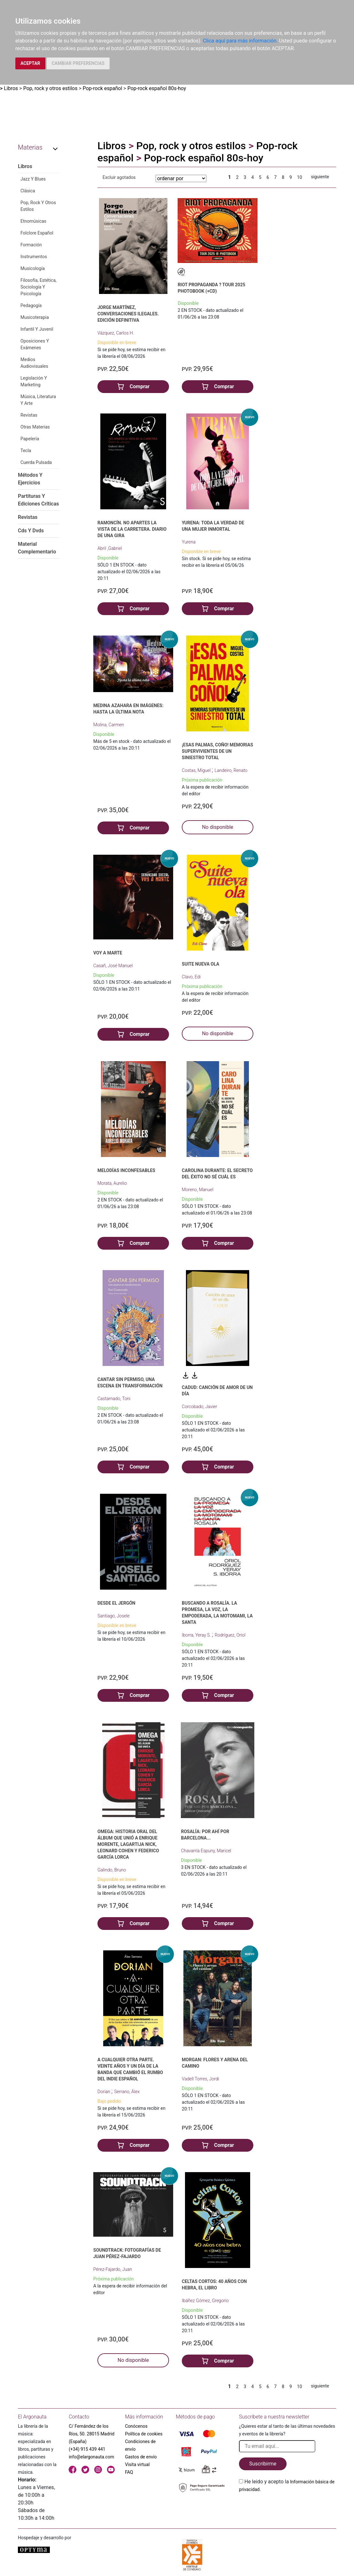  Describe the element at coordinates (156, 88) in the screenshot. I see `Pop-rock español 80s-hoy` at that location.